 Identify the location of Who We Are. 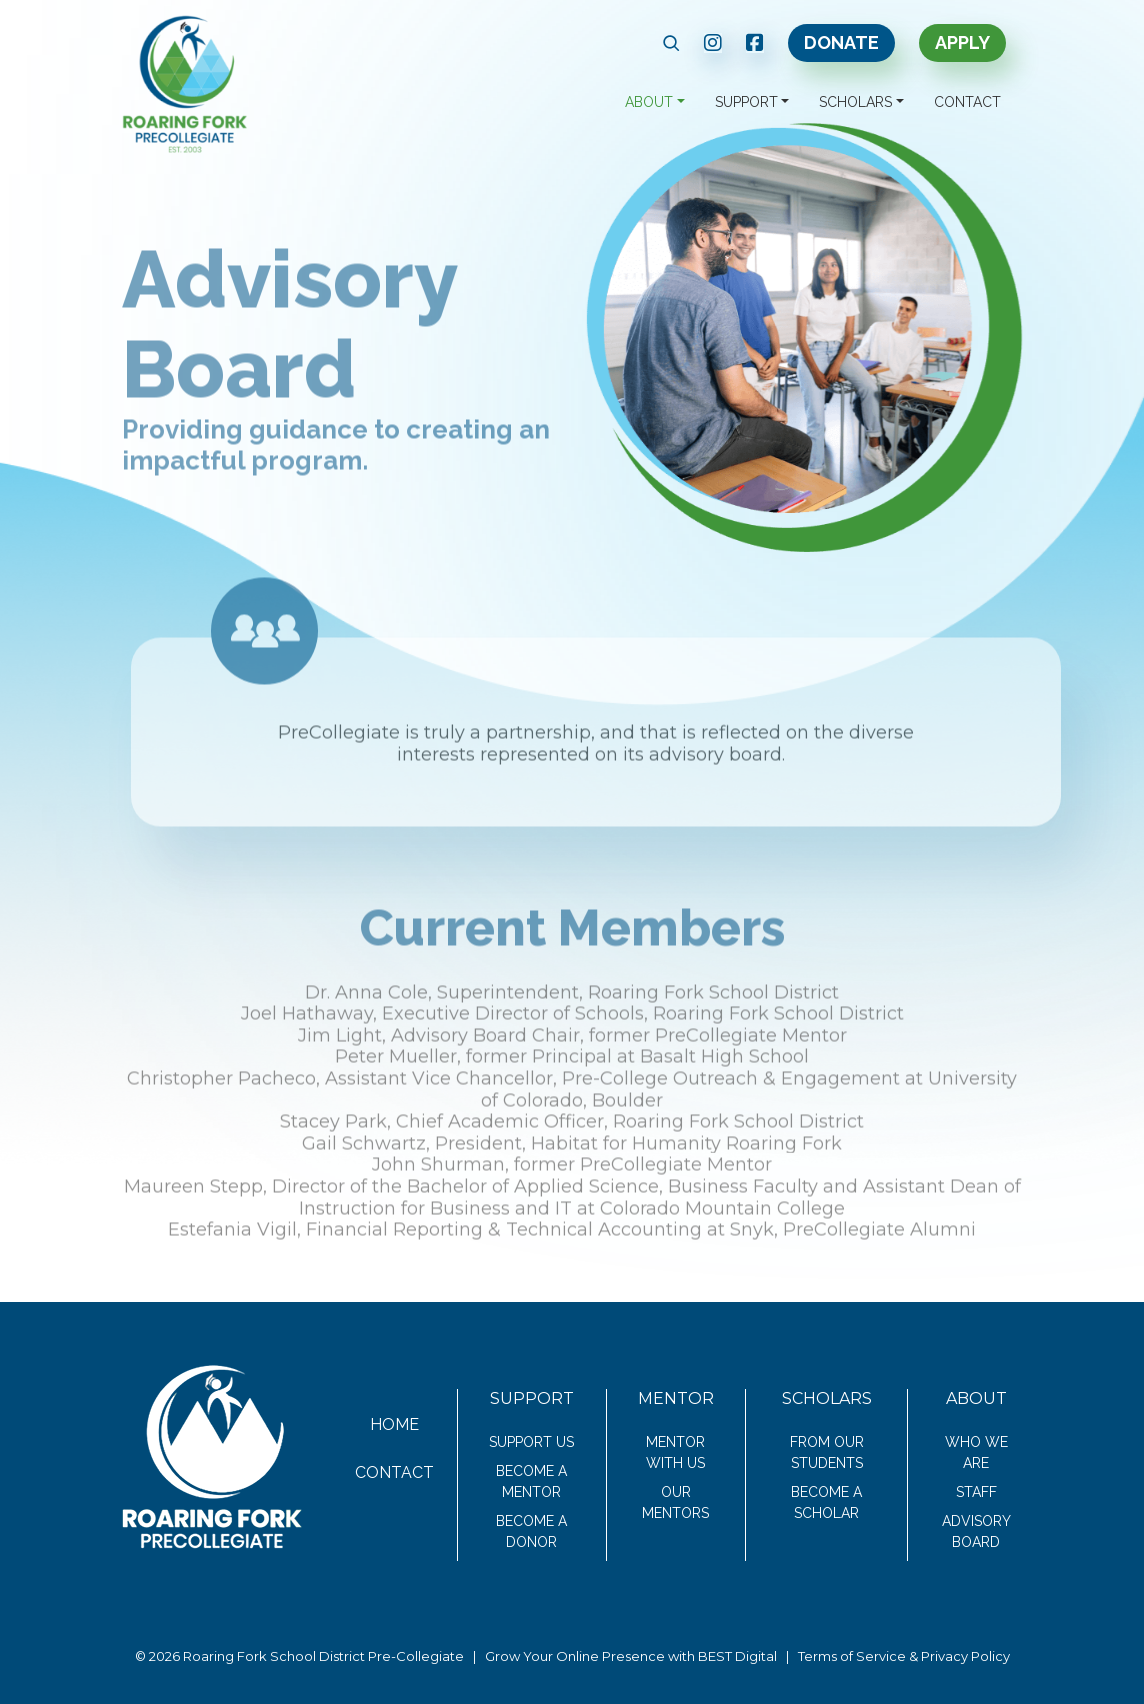
(976, 1452).